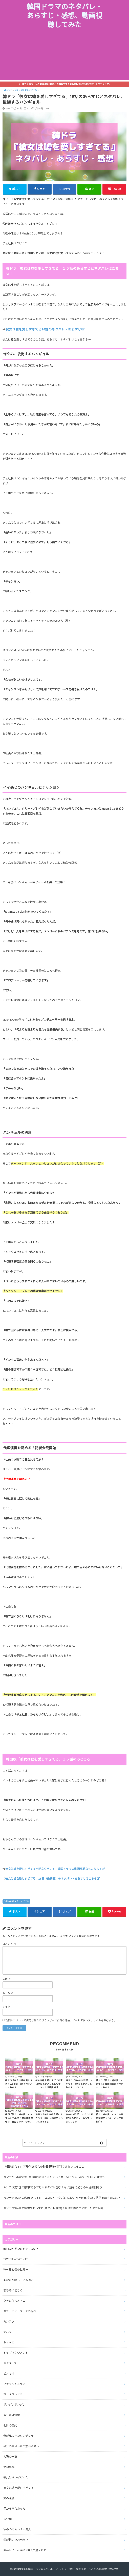 The height and width of the screenshot is (2576, 129). I want to click on トップマネジメント, so click(15, 2352).